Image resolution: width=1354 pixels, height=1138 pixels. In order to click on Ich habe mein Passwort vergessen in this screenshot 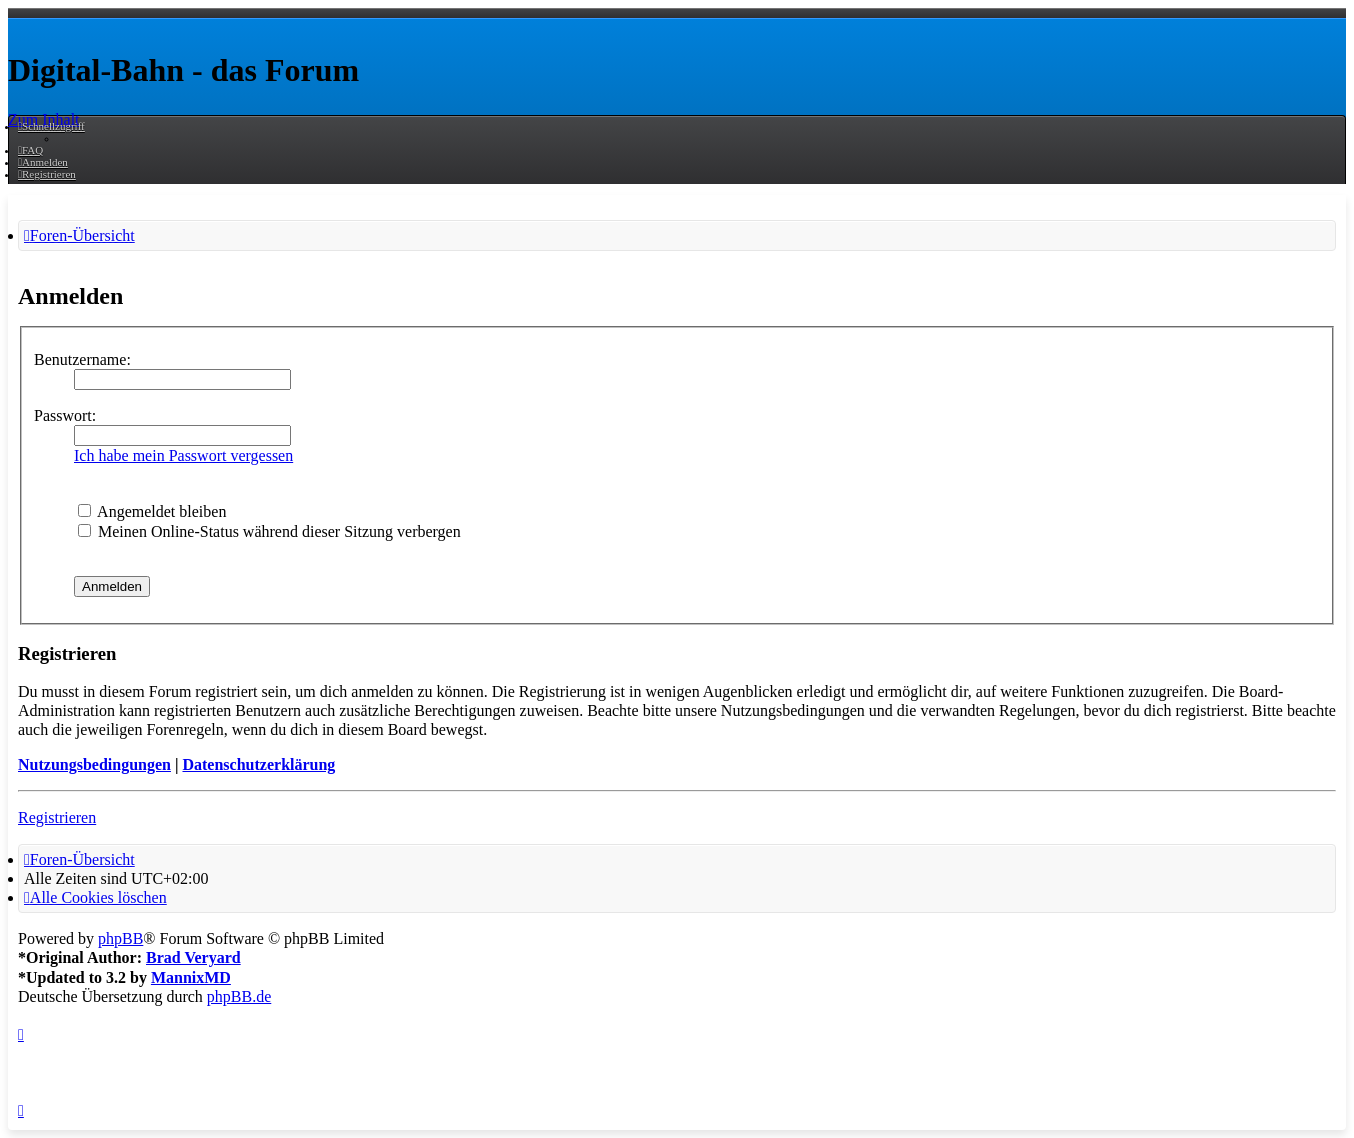, I will do `click(183, 455)`.